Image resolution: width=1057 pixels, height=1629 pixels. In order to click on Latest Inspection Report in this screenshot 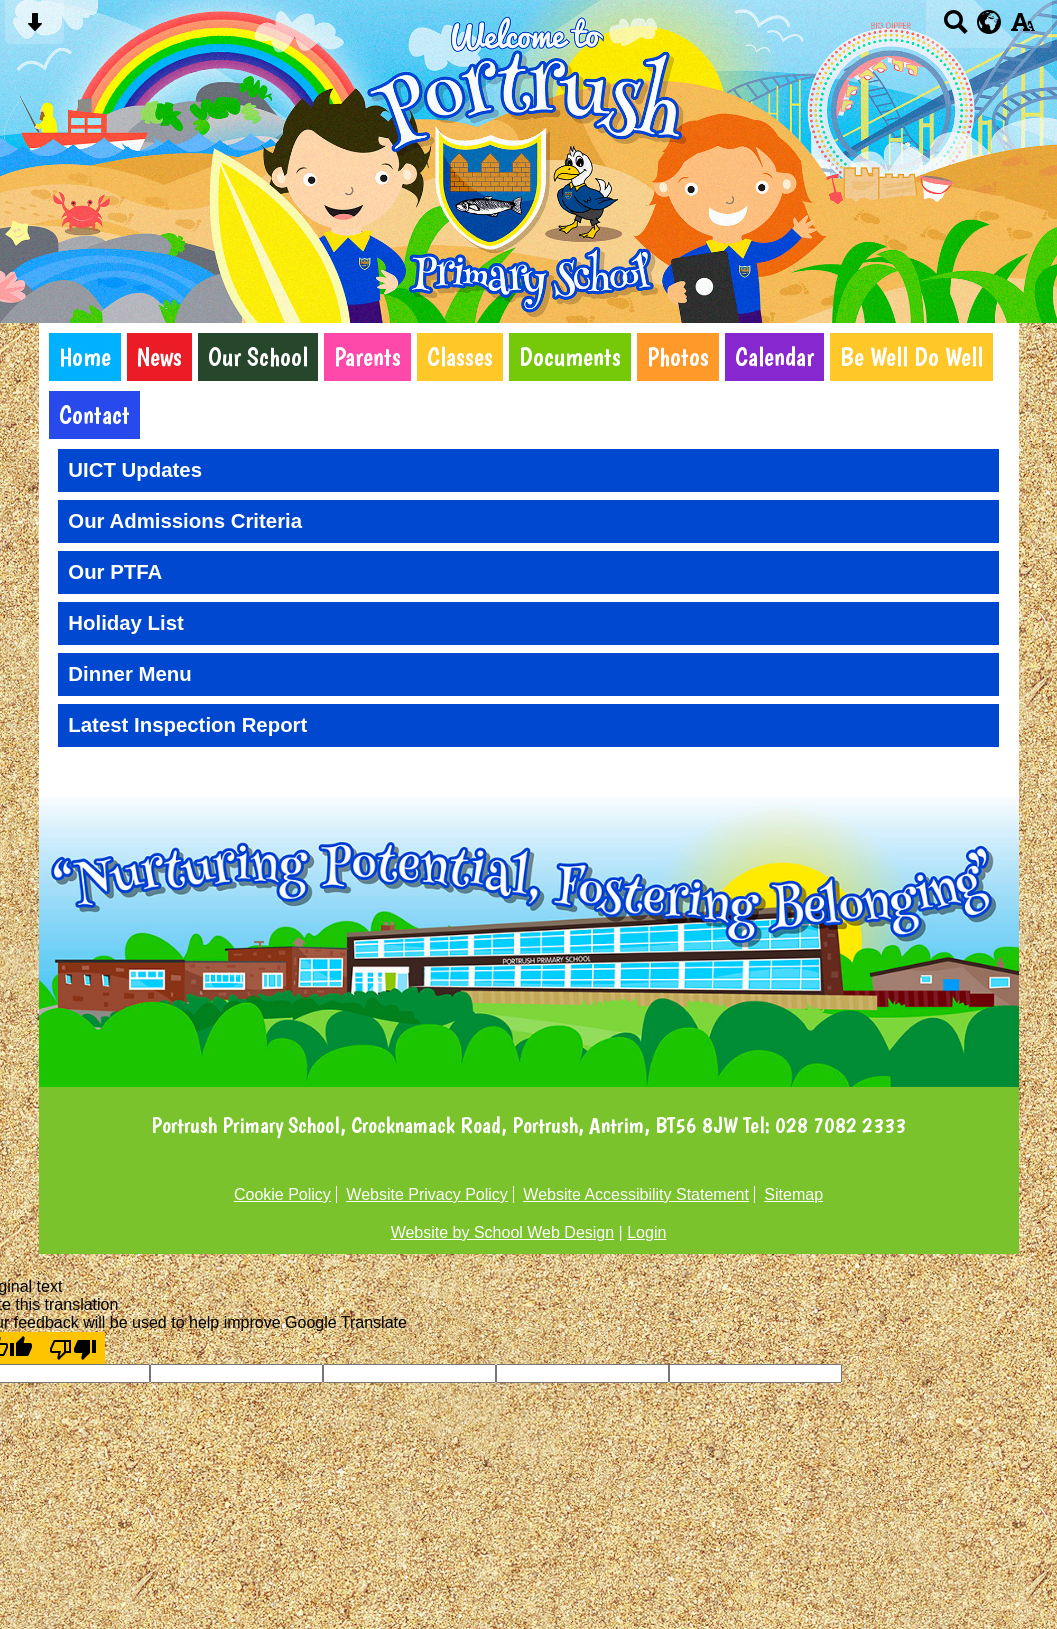, I will do `click(187, 725)`.